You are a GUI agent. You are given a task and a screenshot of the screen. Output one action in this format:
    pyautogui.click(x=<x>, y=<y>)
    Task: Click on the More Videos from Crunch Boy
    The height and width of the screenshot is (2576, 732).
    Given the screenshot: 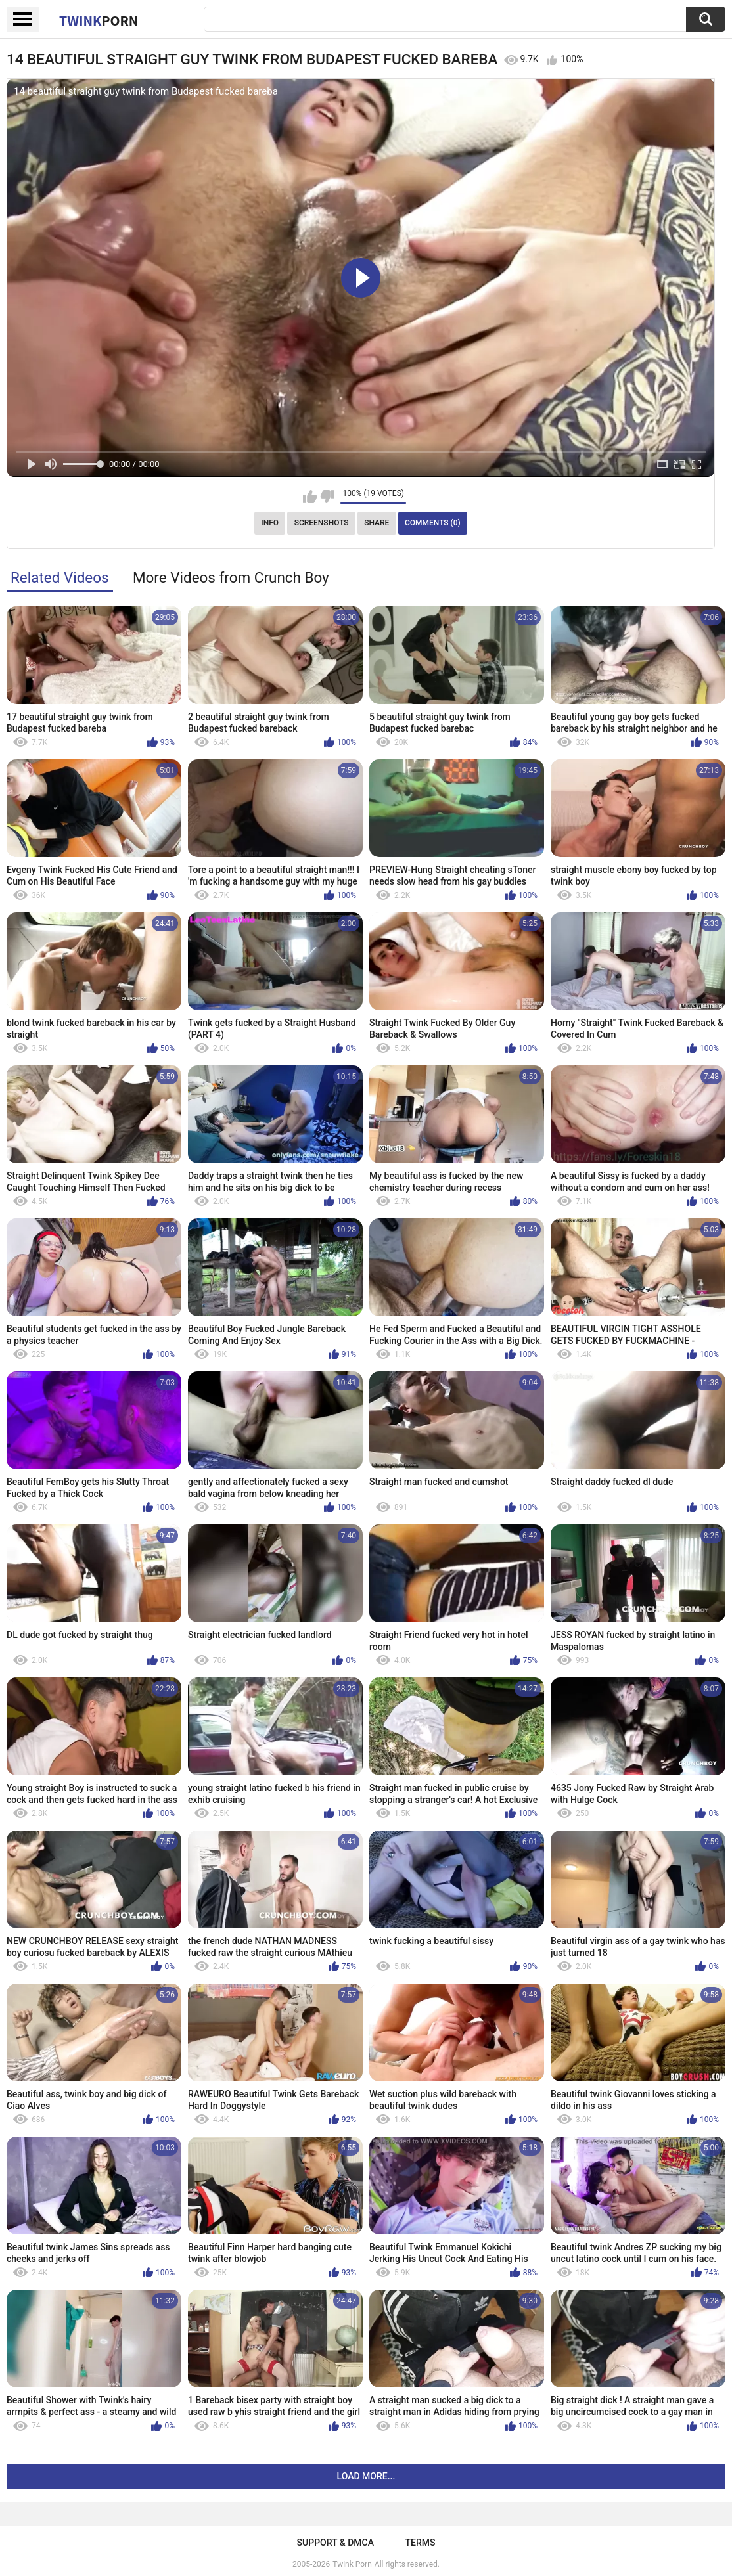 What is the action you would take?
    pyautogui.click(x=231, y=577)
    